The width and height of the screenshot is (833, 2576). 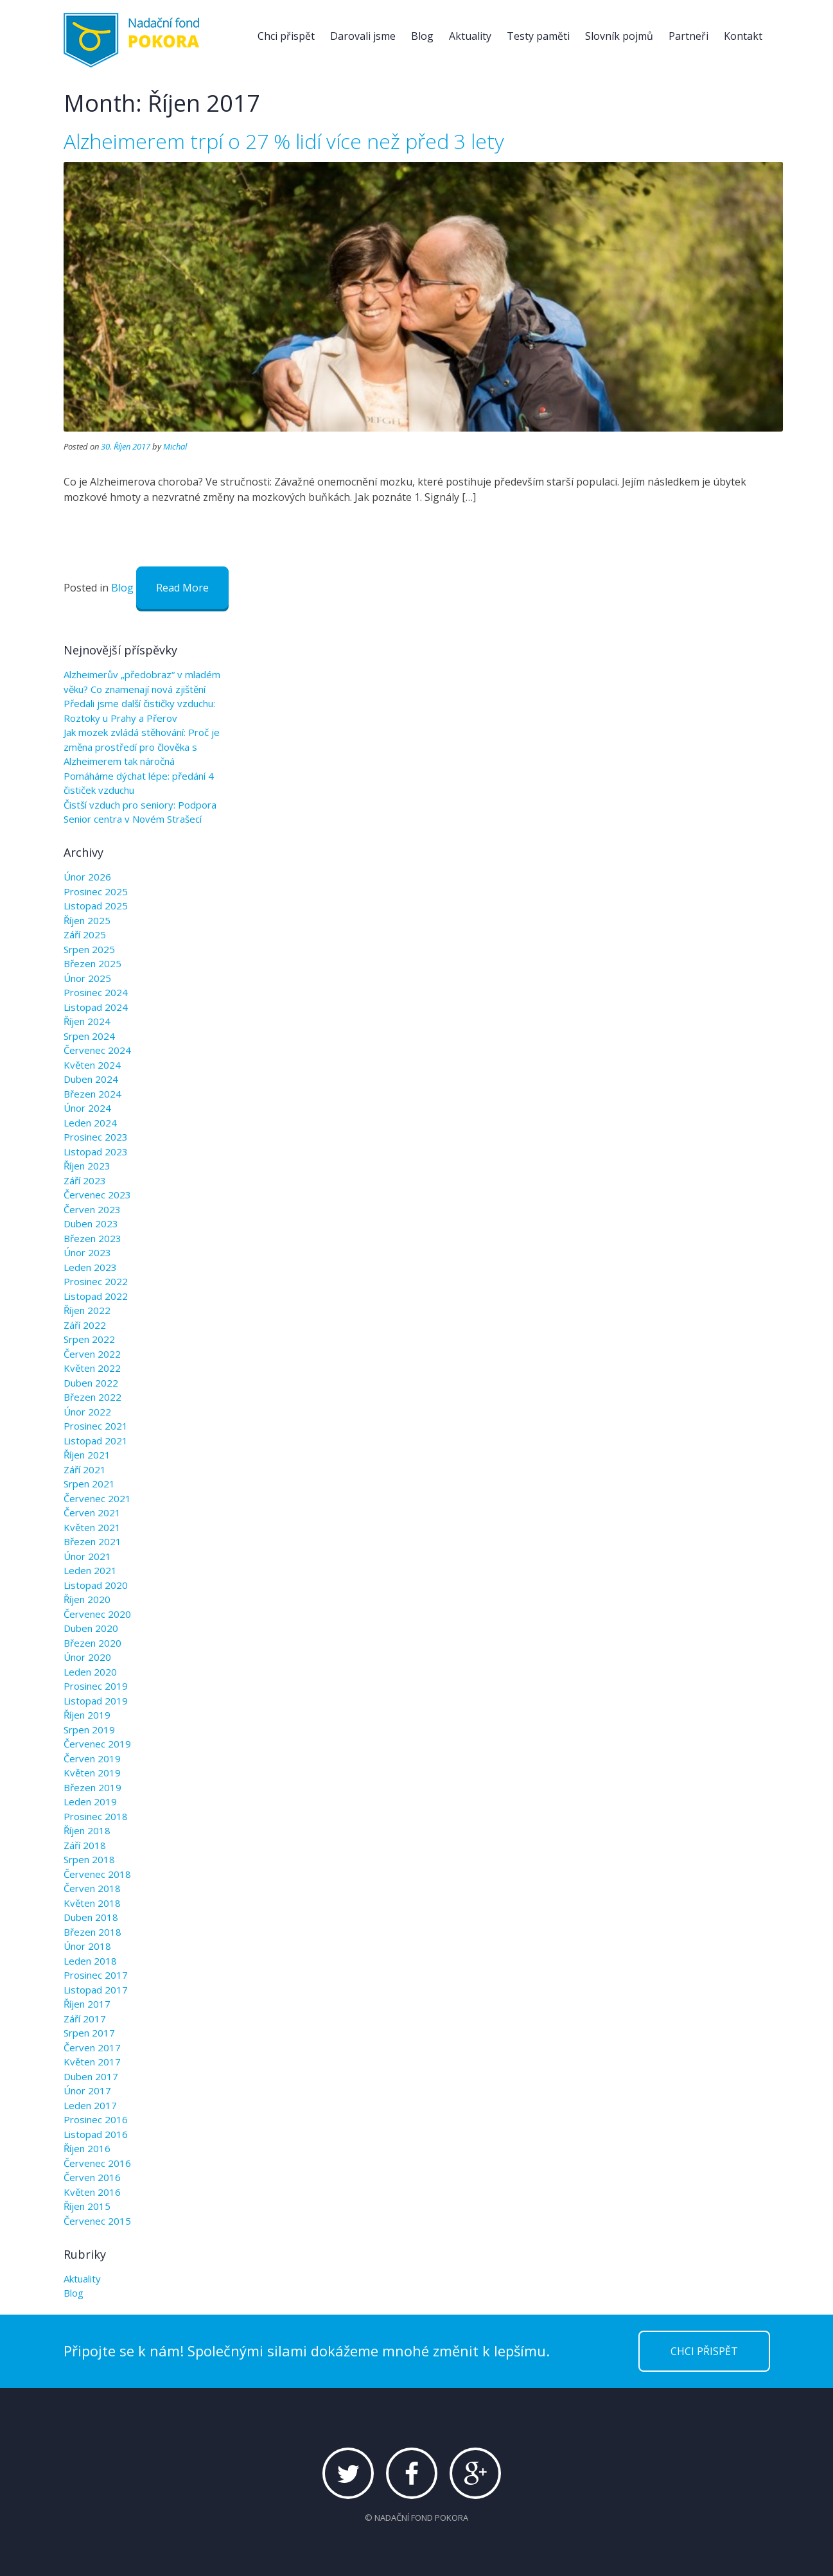 I want to click on Listopad 2019, so click(x=96, y=1700).